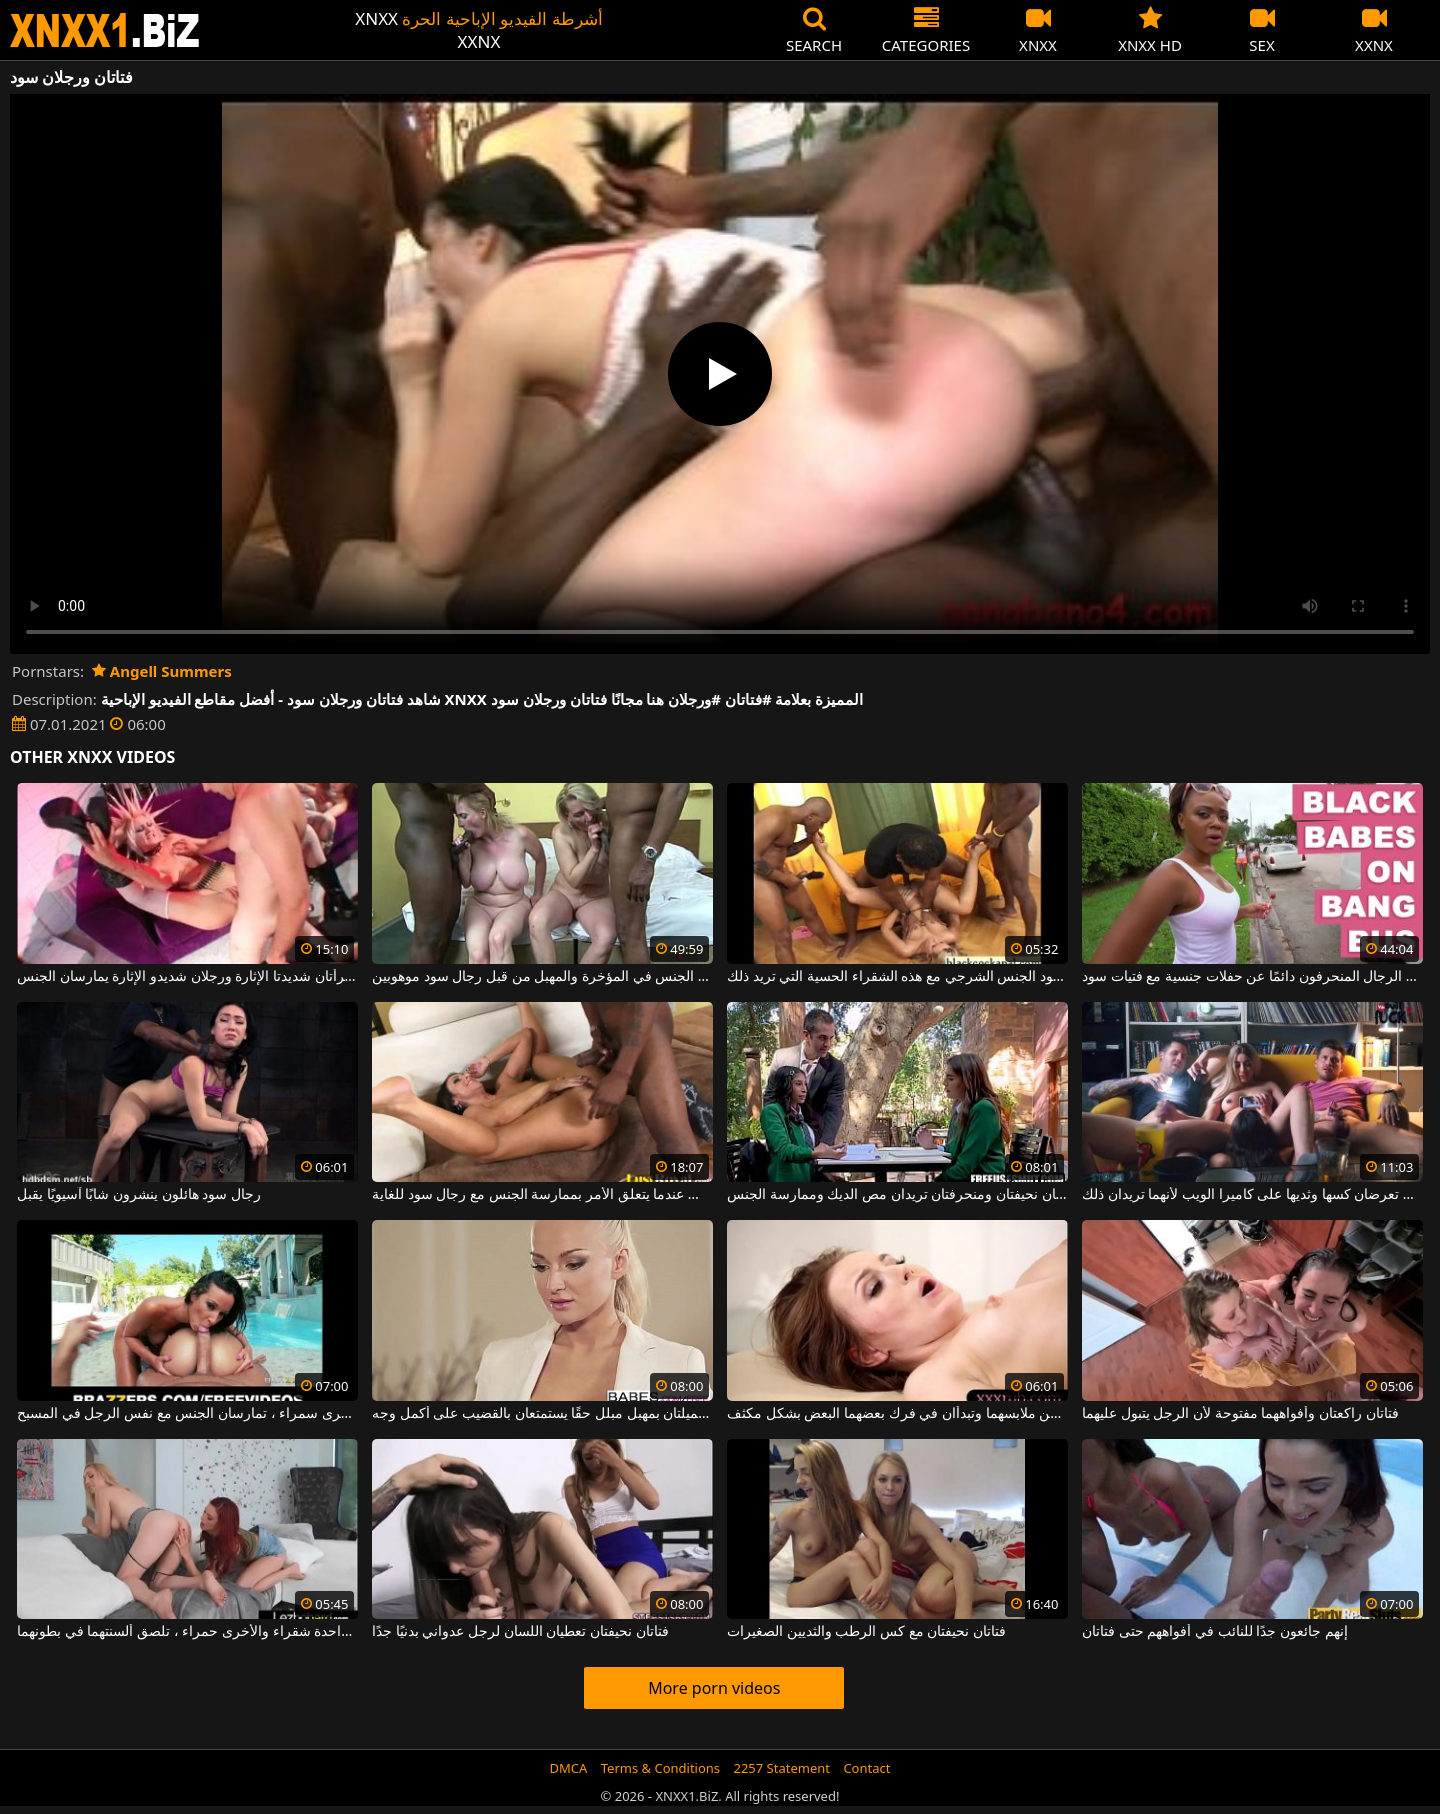  Describe the element at coordinates (105, 30) in the screenshot. I see `XNXX - WWW.XNXX.COM - XXNX` at that location.